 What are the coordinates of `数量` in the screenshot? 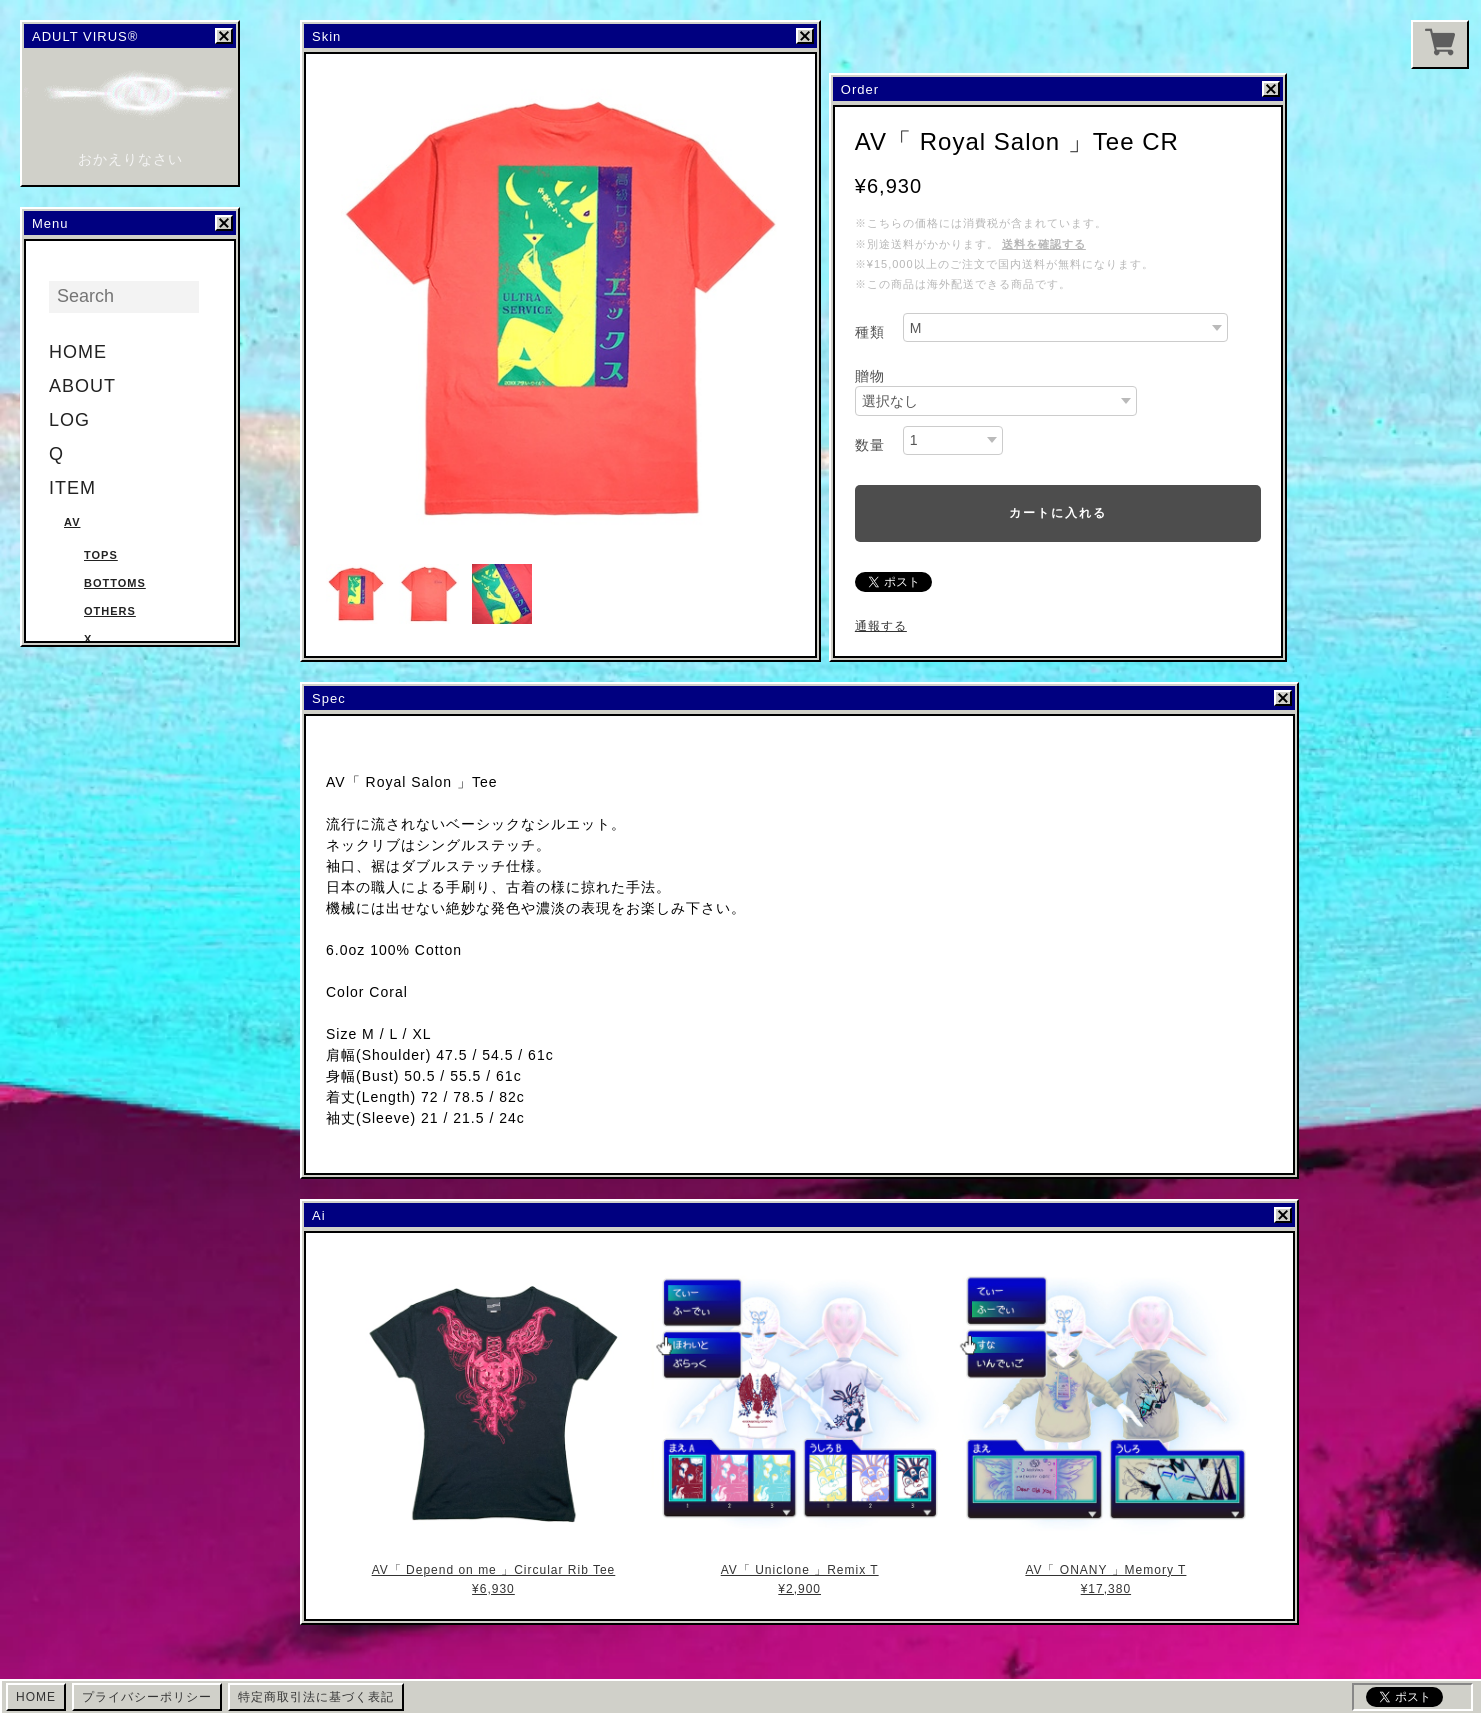 It's located at (870, 445).